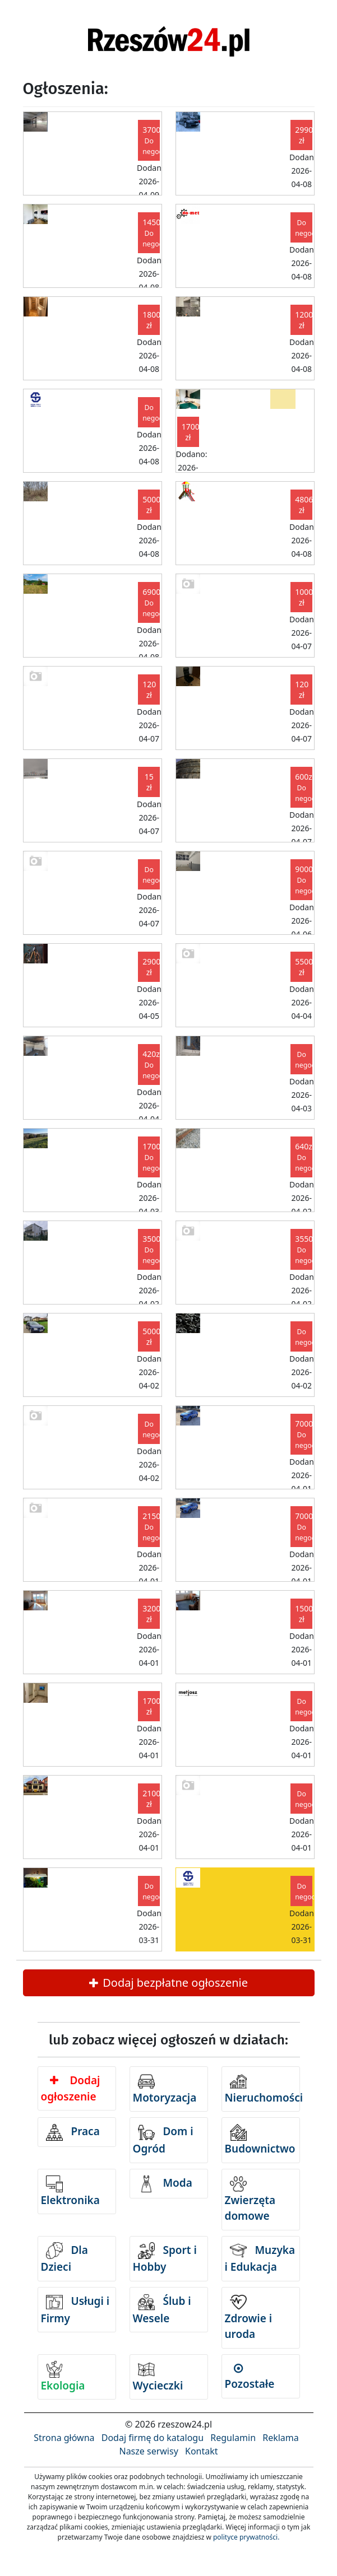 The height and width of the screenshot is (2576, 337). I want to click on Dodaj ogłoszenie, so click(70, 2088).